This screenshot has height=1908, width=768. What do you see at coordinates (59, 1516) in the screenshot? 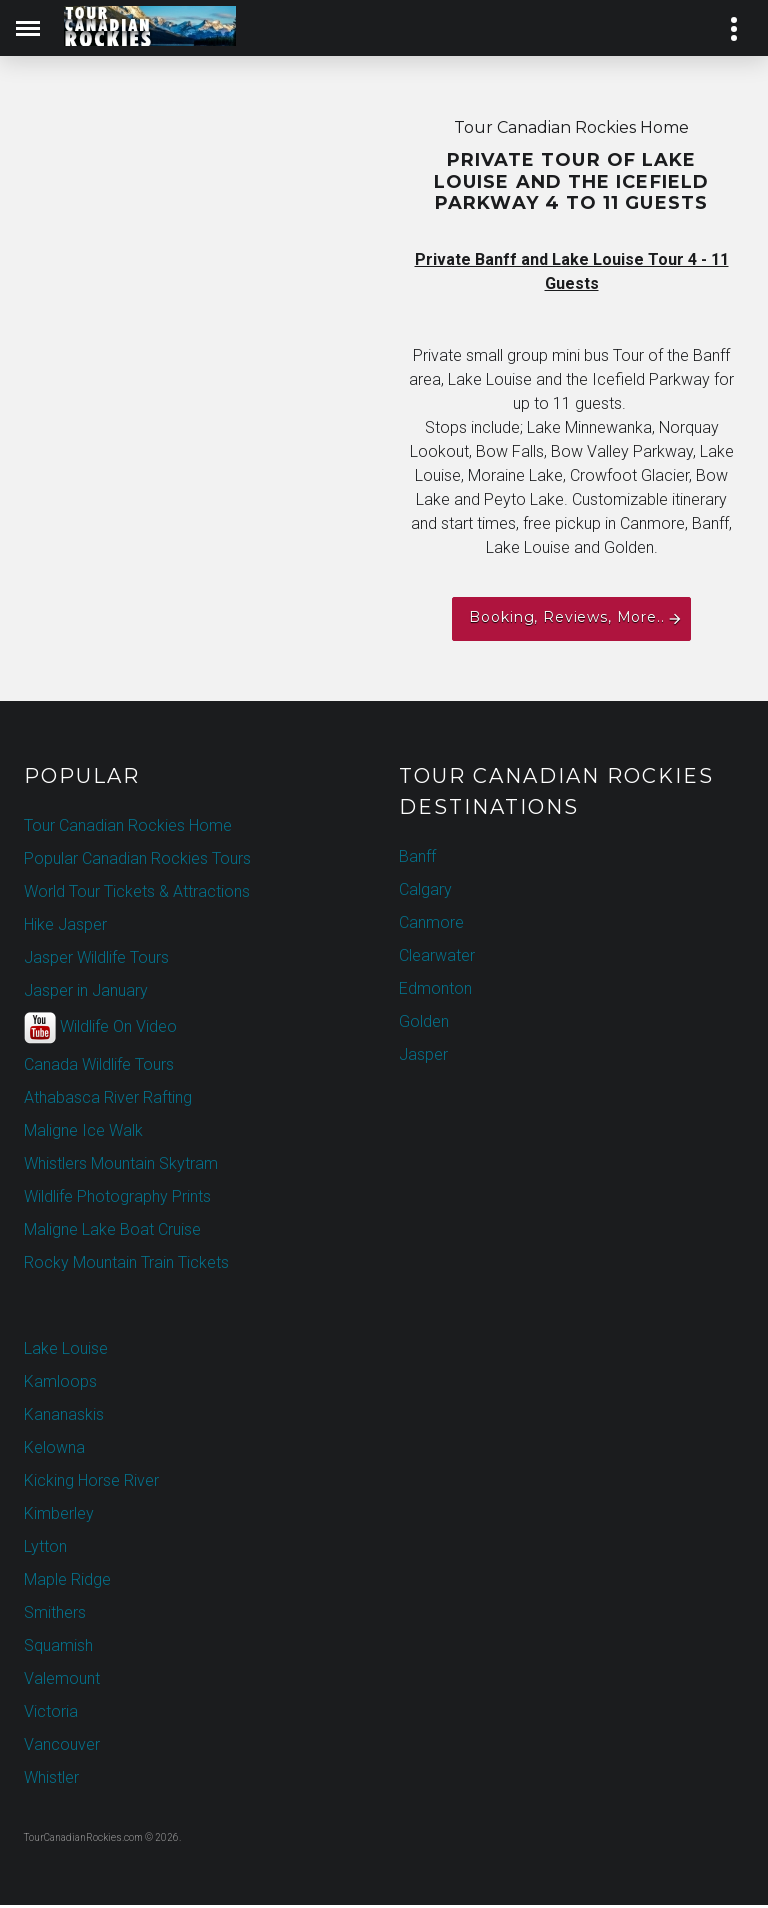
I see `Kimberley` at bounding box center [59, 1516].